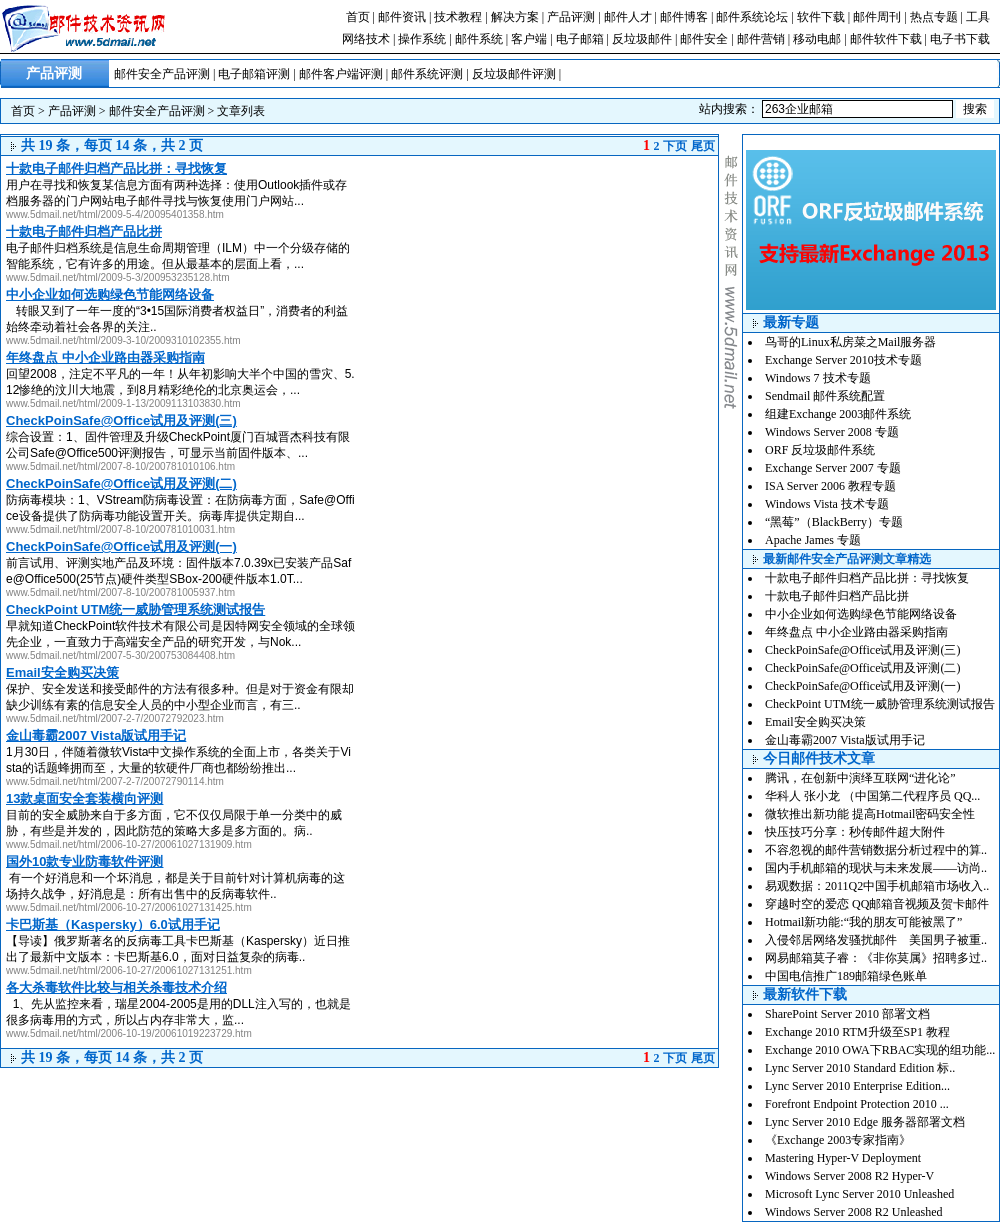  I want to click on 最新邮件安全产品评测文章精选, so click(847, 559).